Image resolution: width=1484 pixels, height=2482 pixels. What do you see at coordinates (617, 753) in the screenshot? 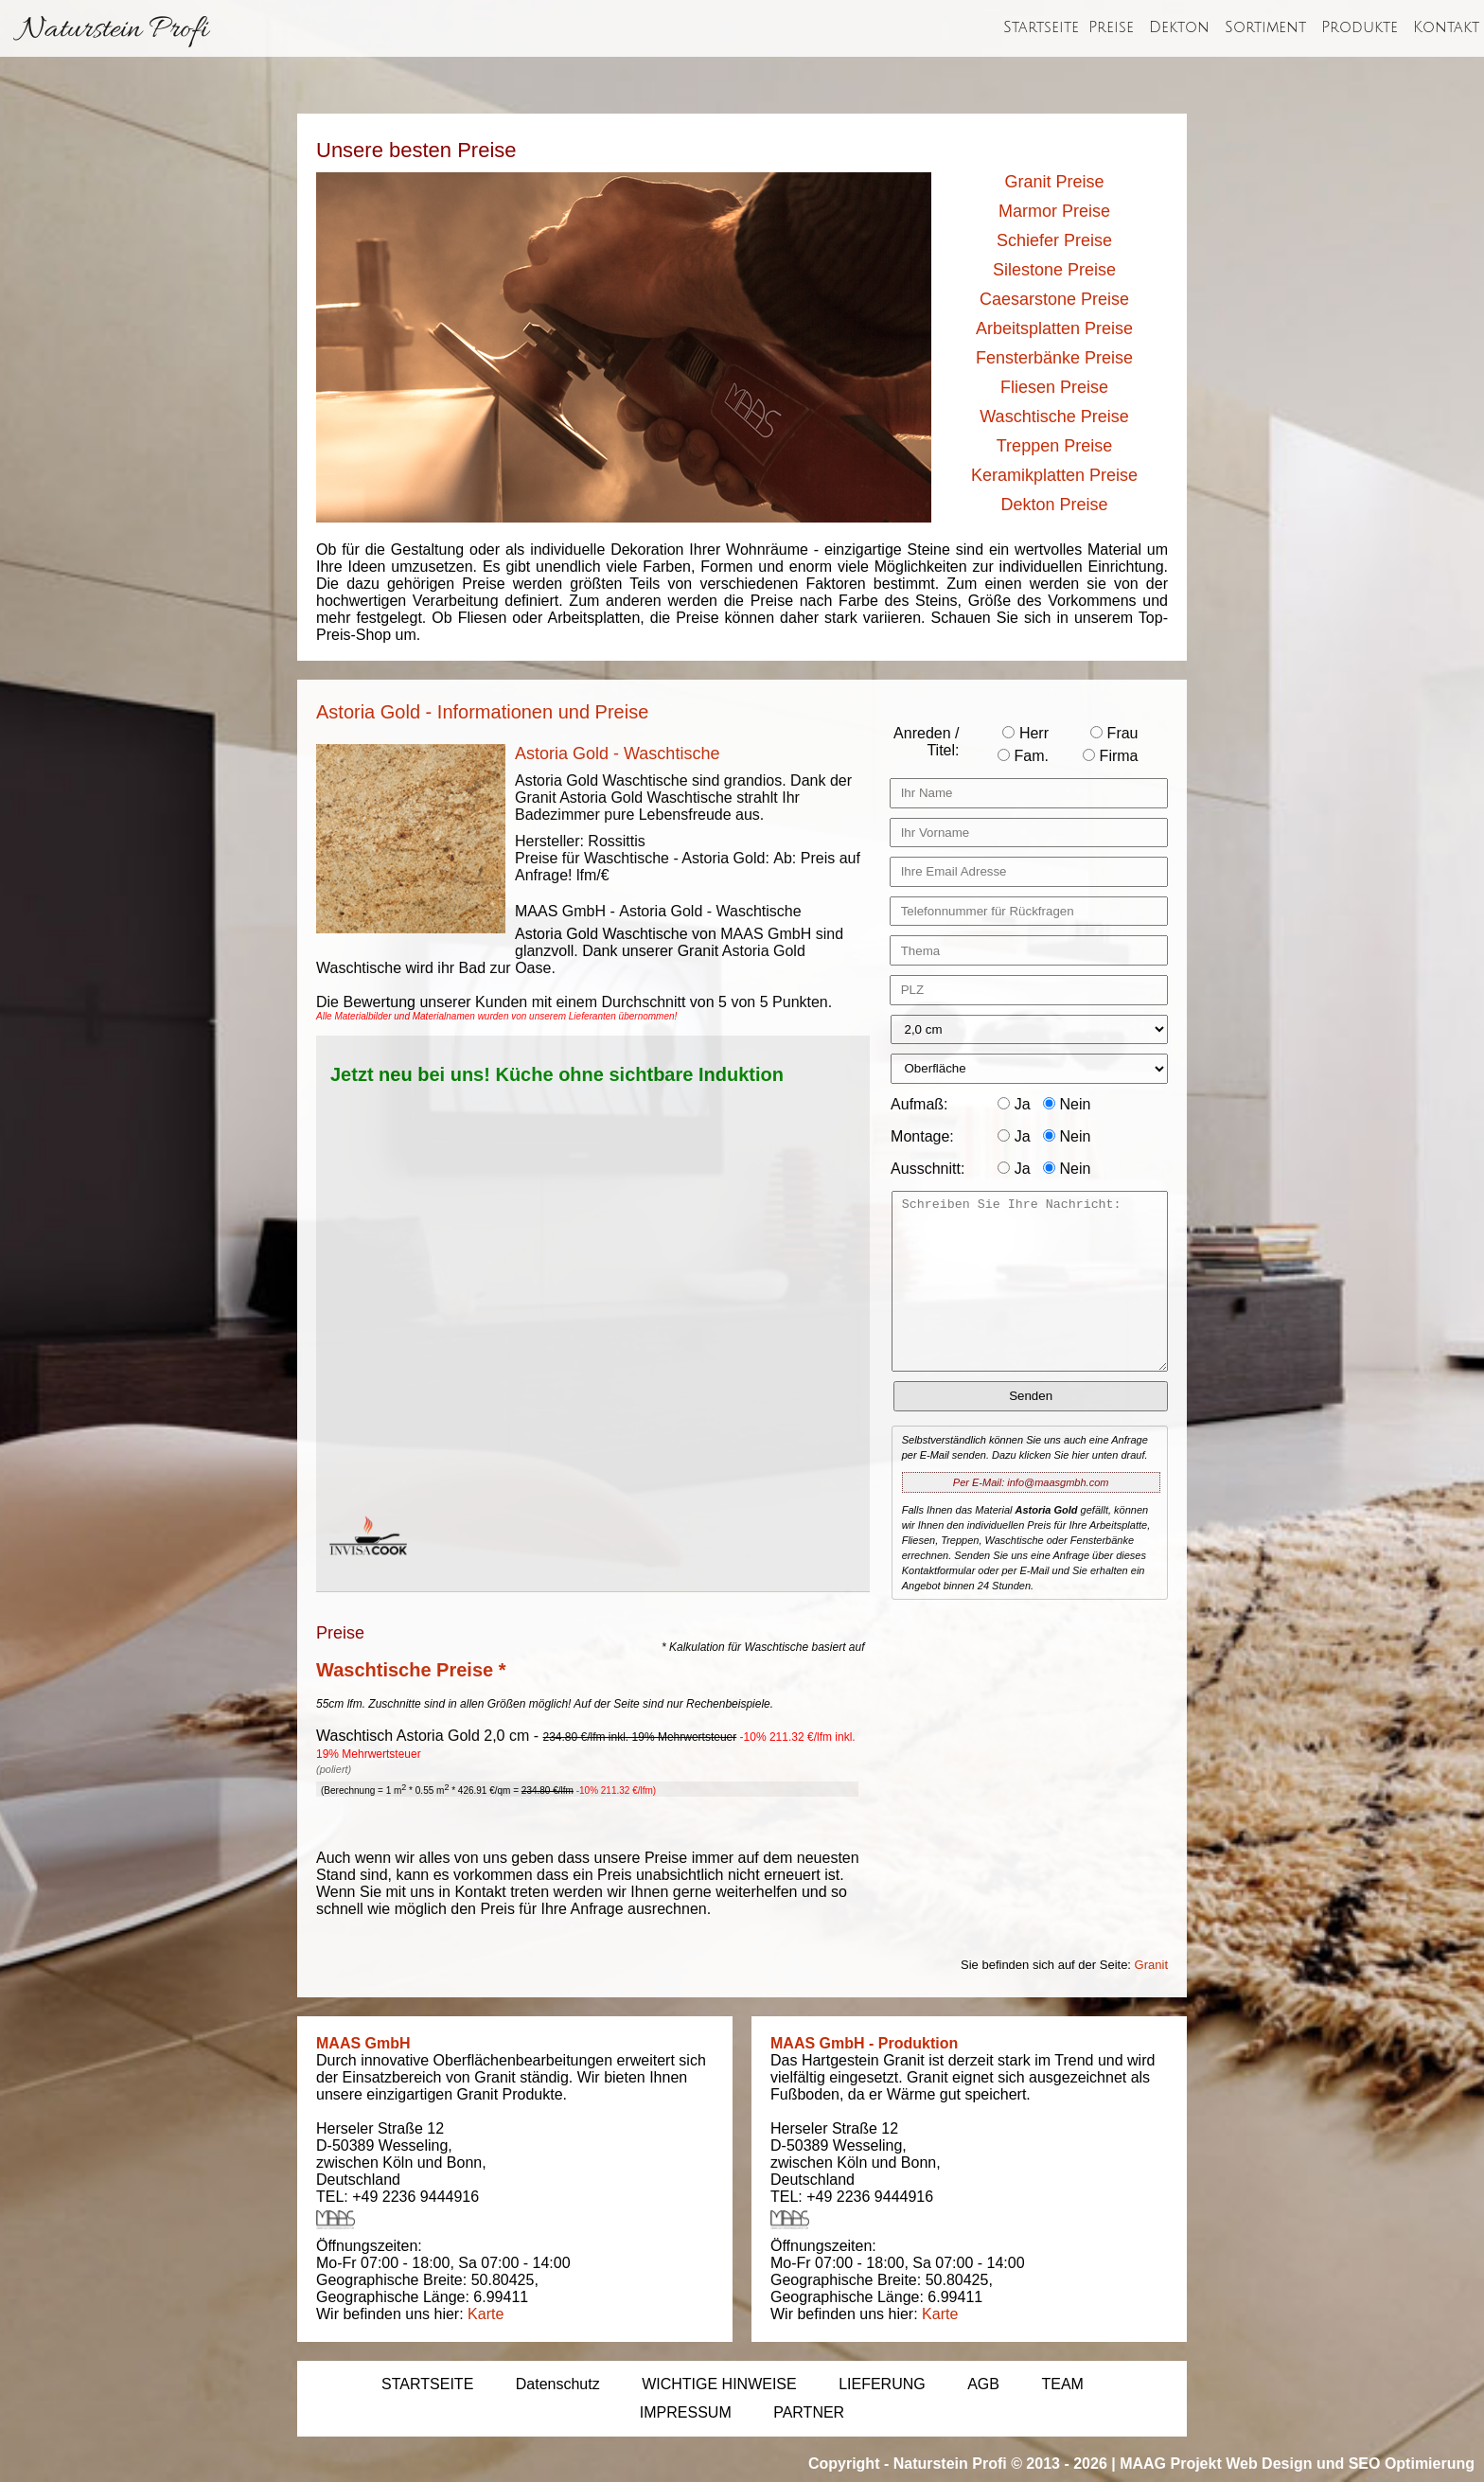
I see `Astoria Gold - Waschtische` at bounding box center [617, 753].